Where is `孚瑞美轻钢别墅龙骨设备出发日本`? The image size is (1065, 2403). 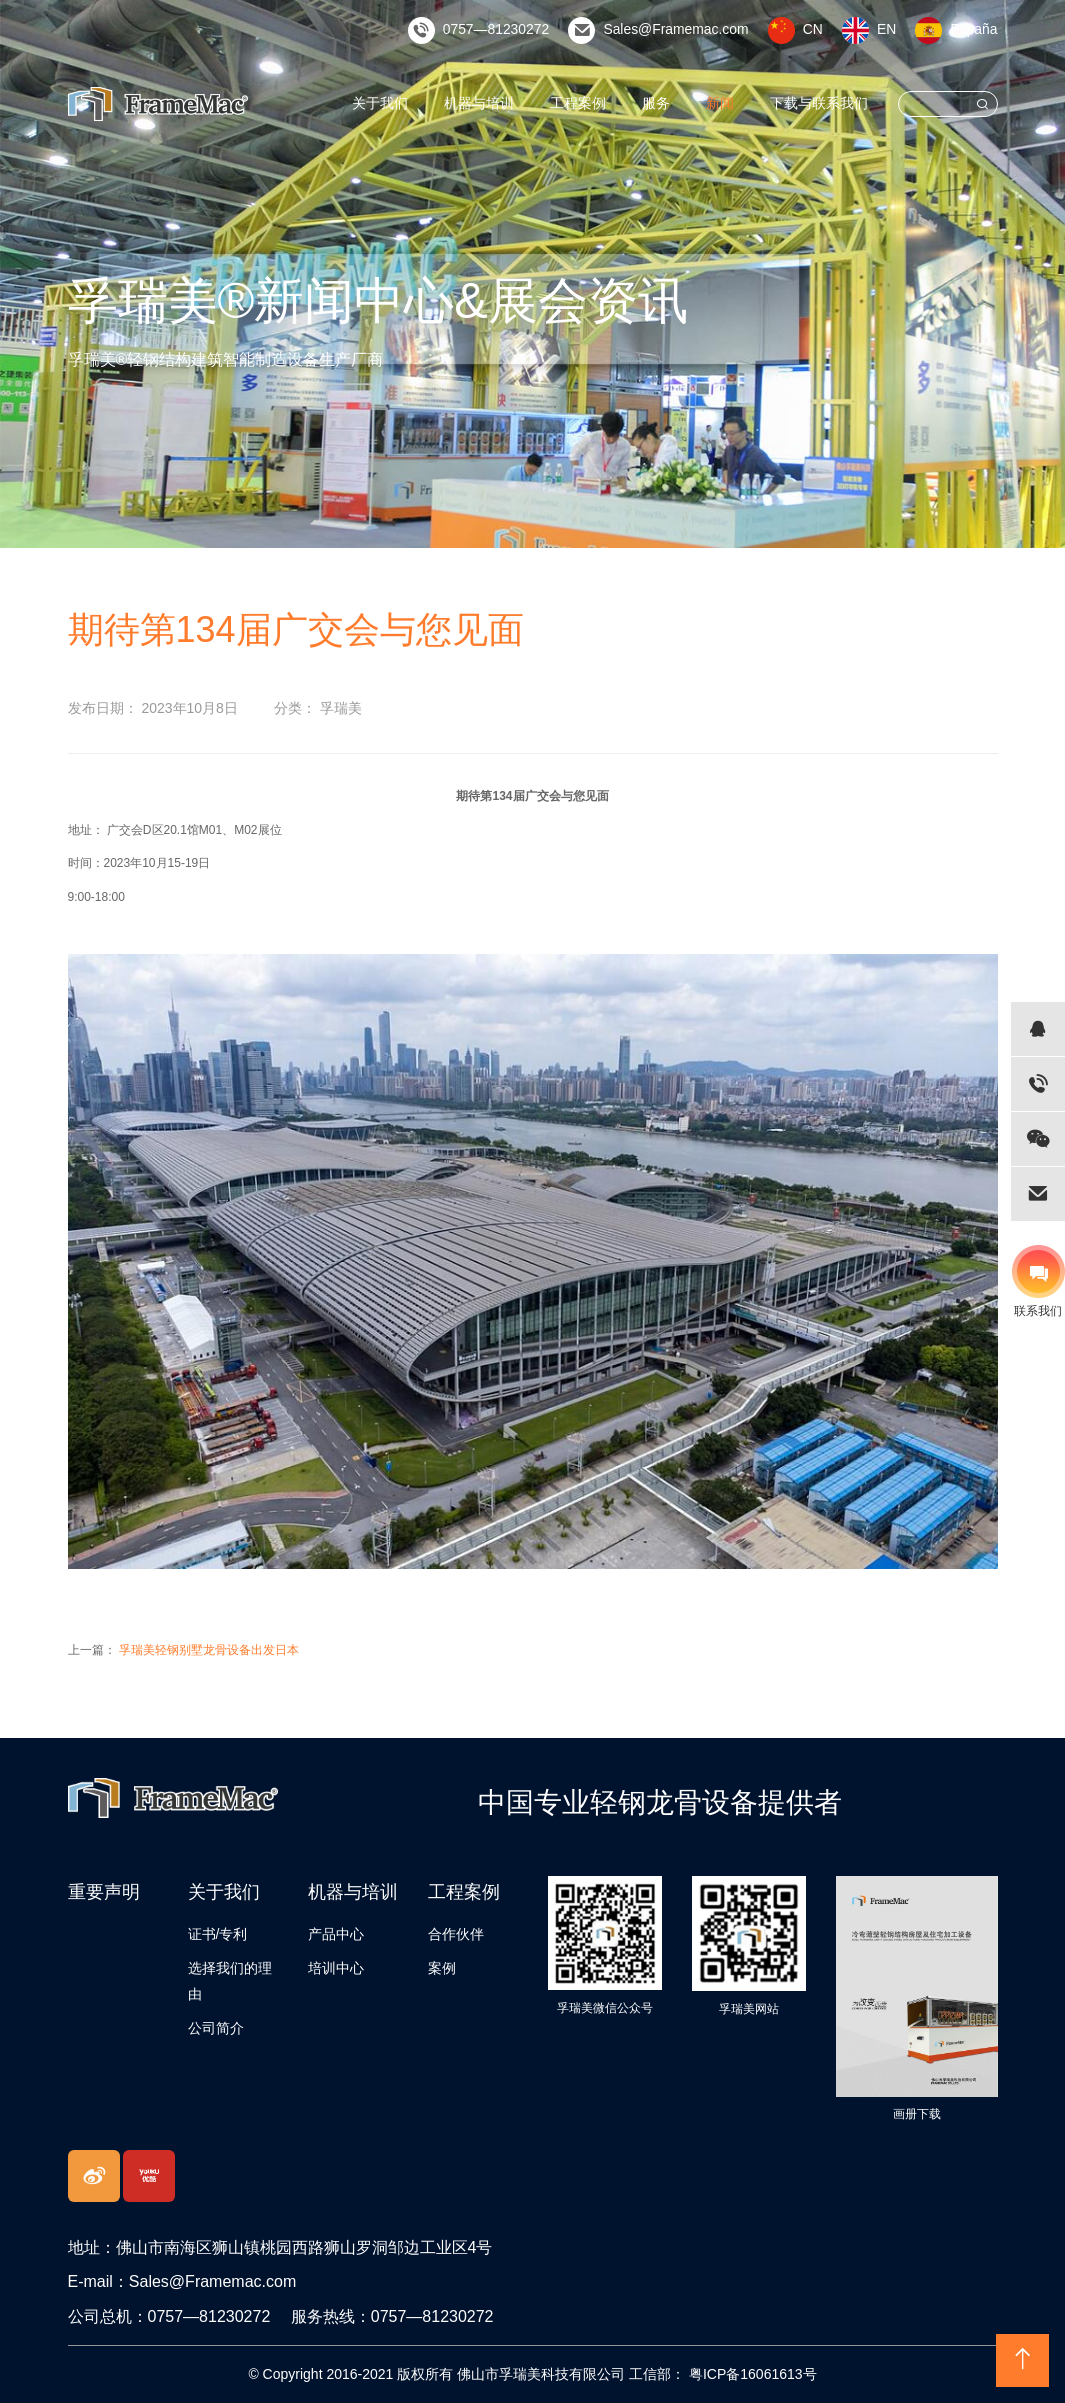
孚瑞美轻钢别墅龙骨设备出发日本 is located at coordinates (209, 1650).